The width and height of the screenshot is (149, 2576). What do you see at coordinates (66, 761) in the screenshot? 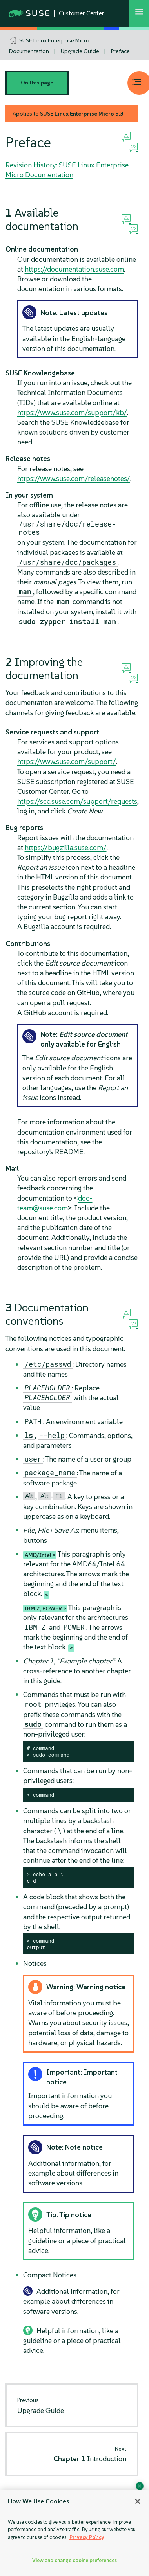
I see `https://www.suse.com/support/` at bounding box center [66, 761].